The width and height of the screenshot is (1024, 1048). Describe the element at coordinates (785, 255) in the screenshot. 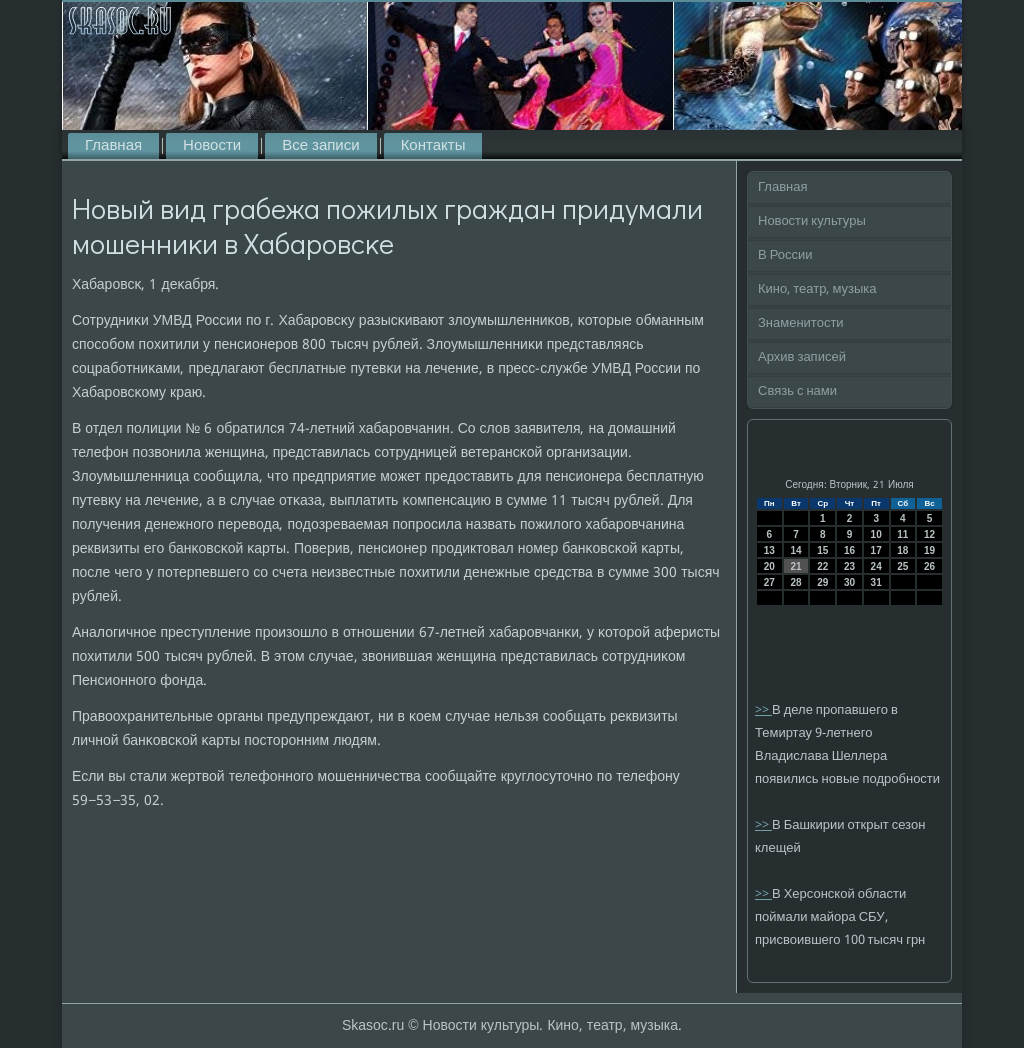

I see `В России` at that location.